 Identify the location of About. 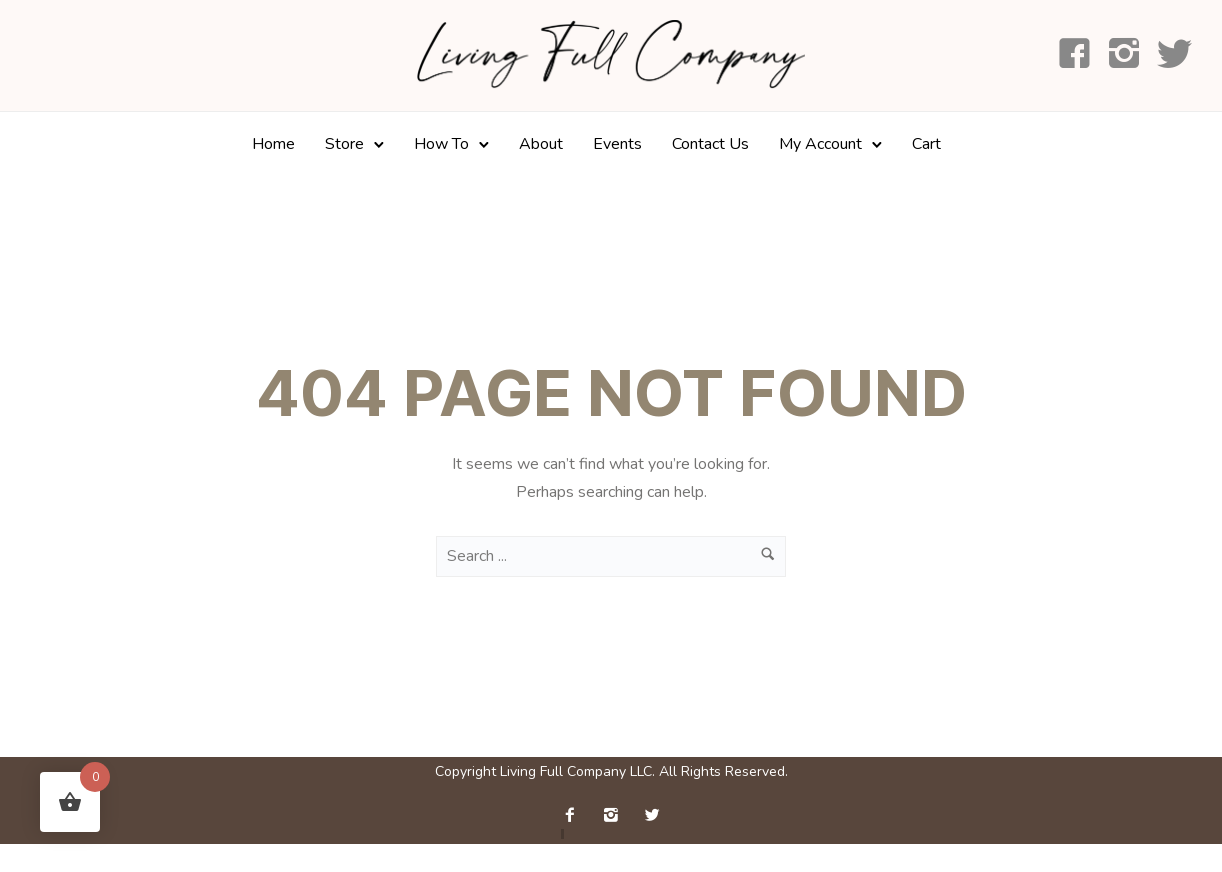
(541, 144).